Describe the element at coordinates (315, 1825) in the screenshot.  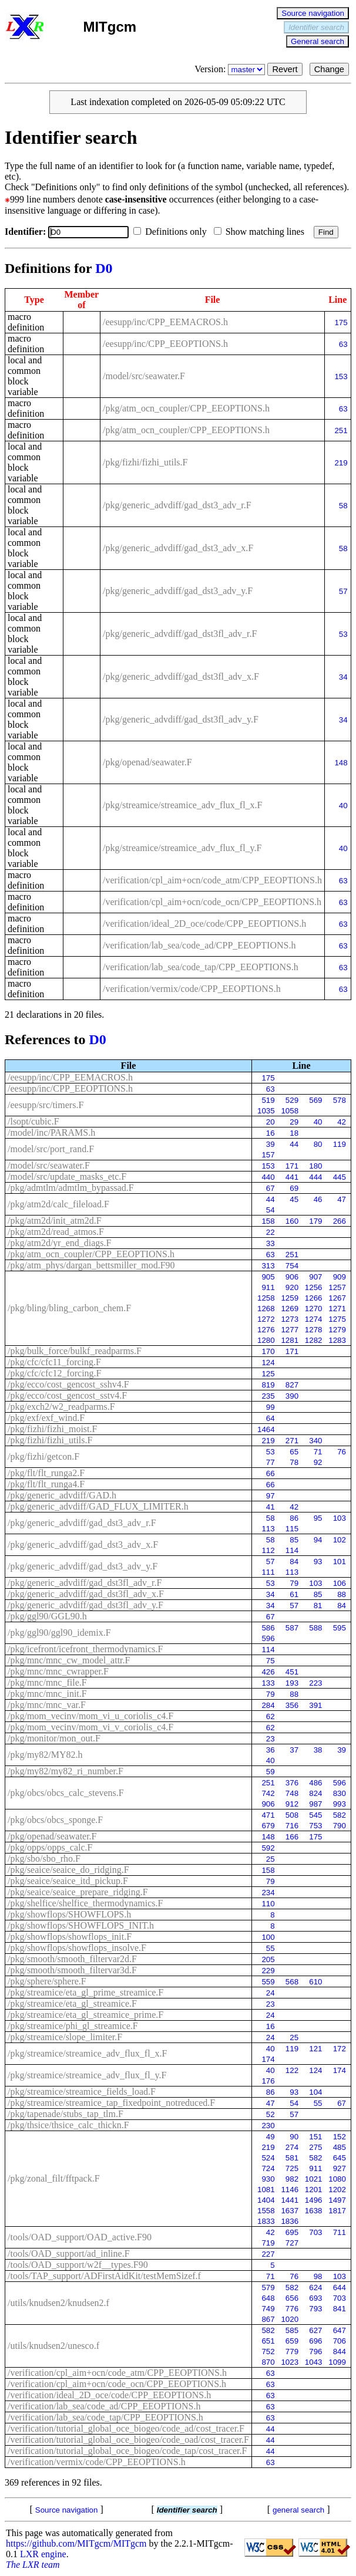
I see `753` at that location.